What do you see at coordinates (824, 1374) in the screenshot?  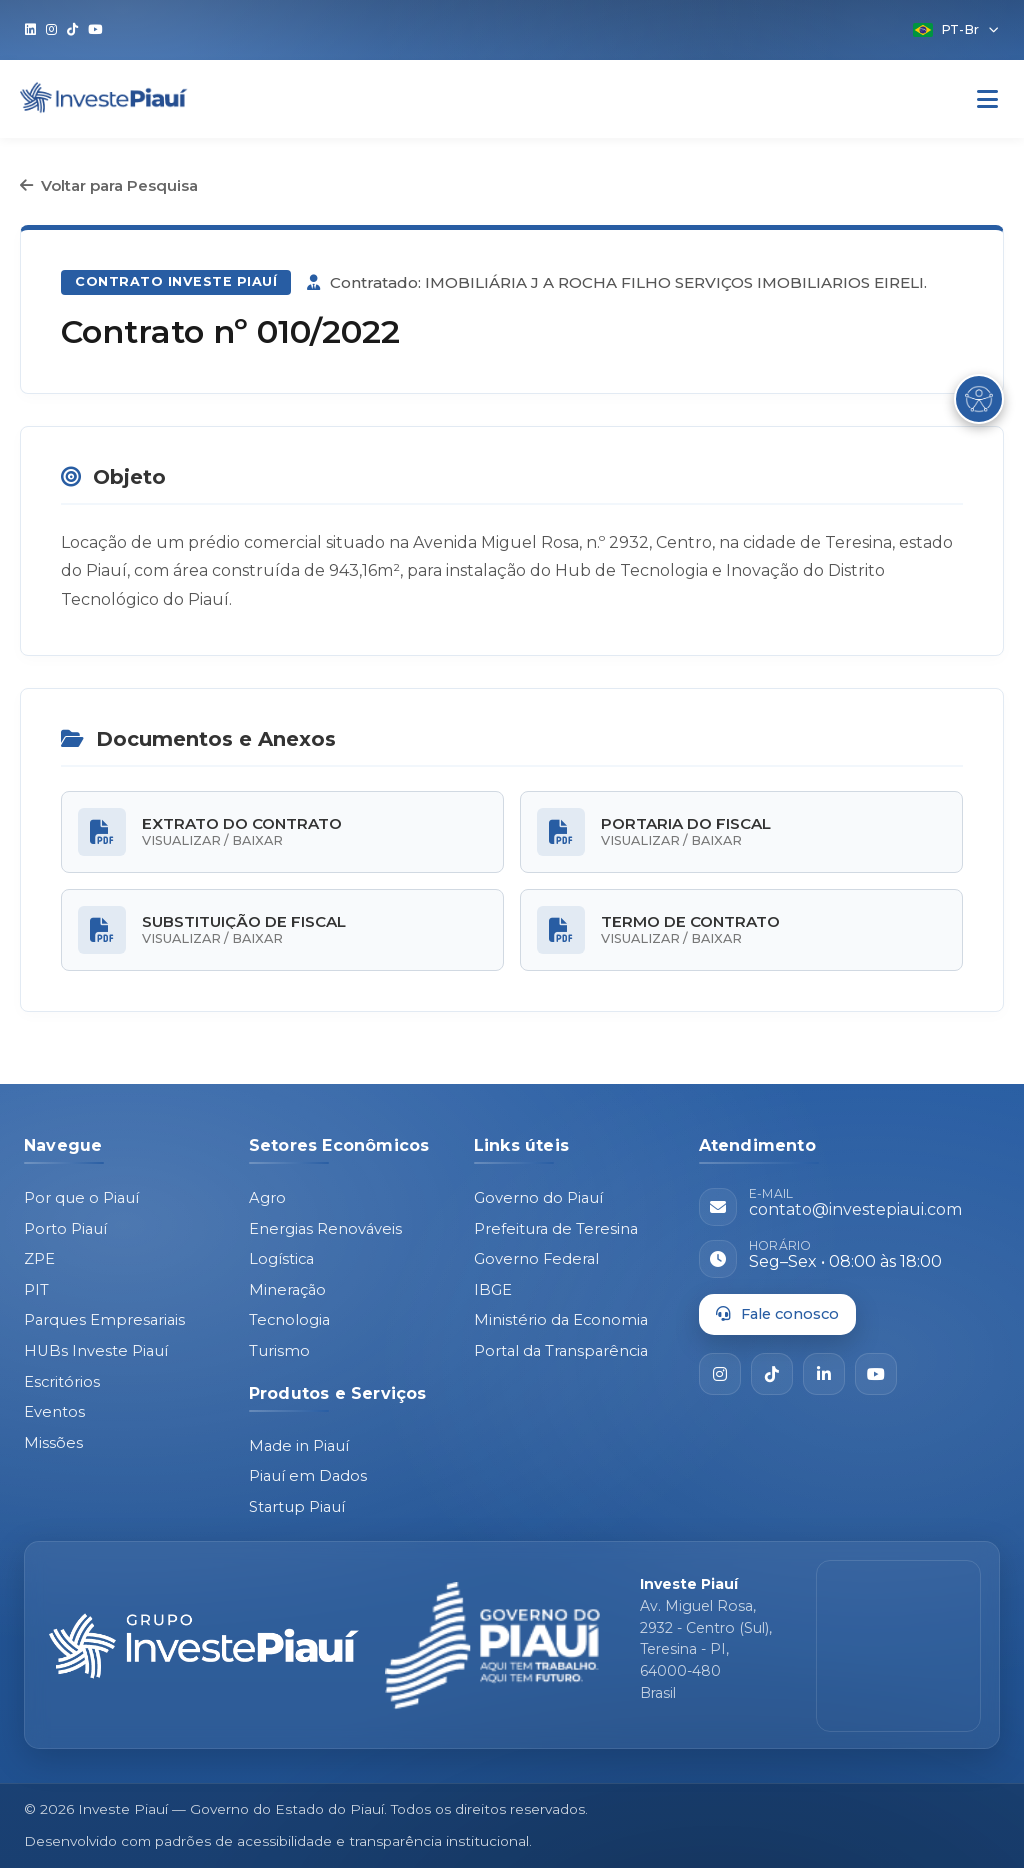 I see `[LinkedIn]` at bounding box center [824, 1374].